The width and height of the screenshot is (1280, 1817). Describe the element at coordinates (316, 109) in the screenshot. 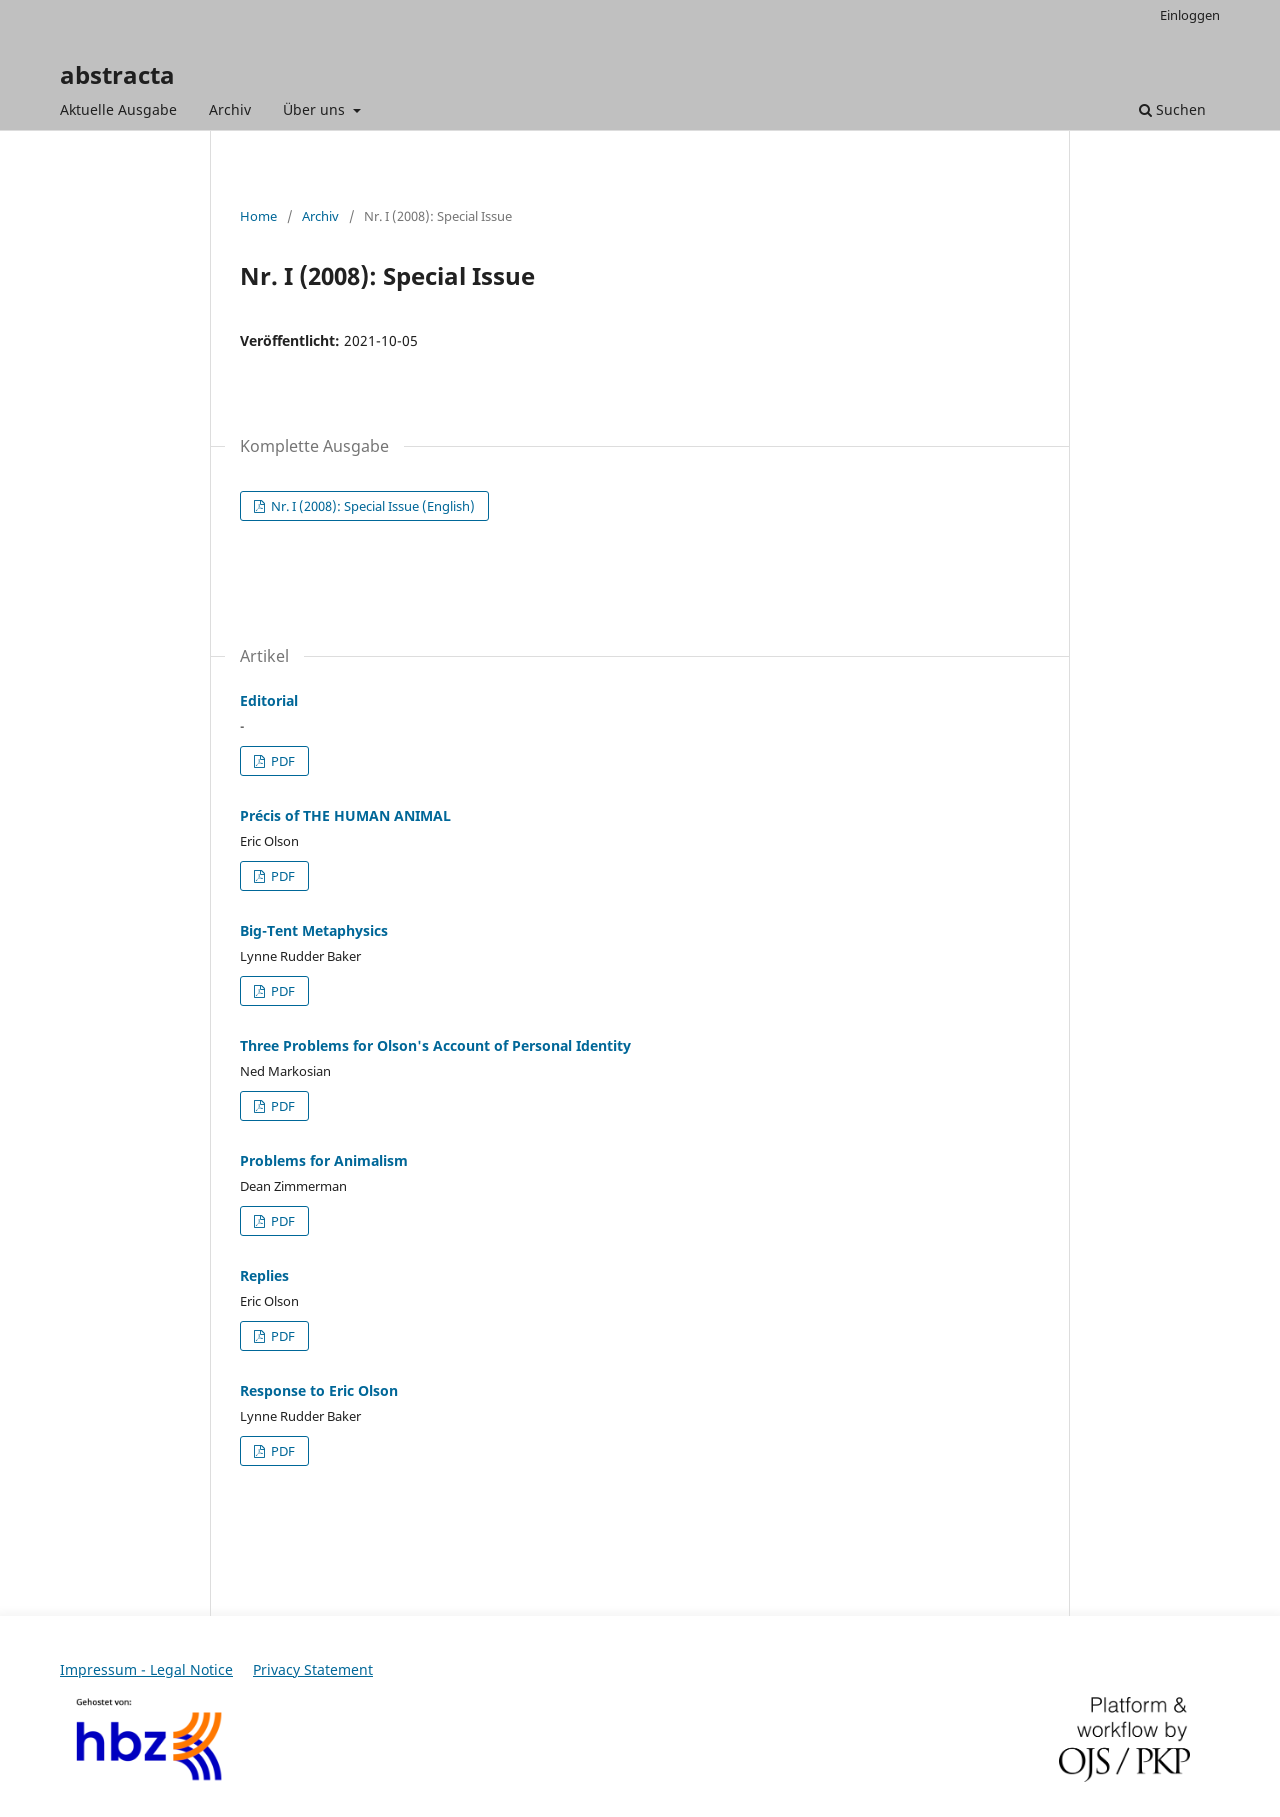

I see `Über uns` at that location.